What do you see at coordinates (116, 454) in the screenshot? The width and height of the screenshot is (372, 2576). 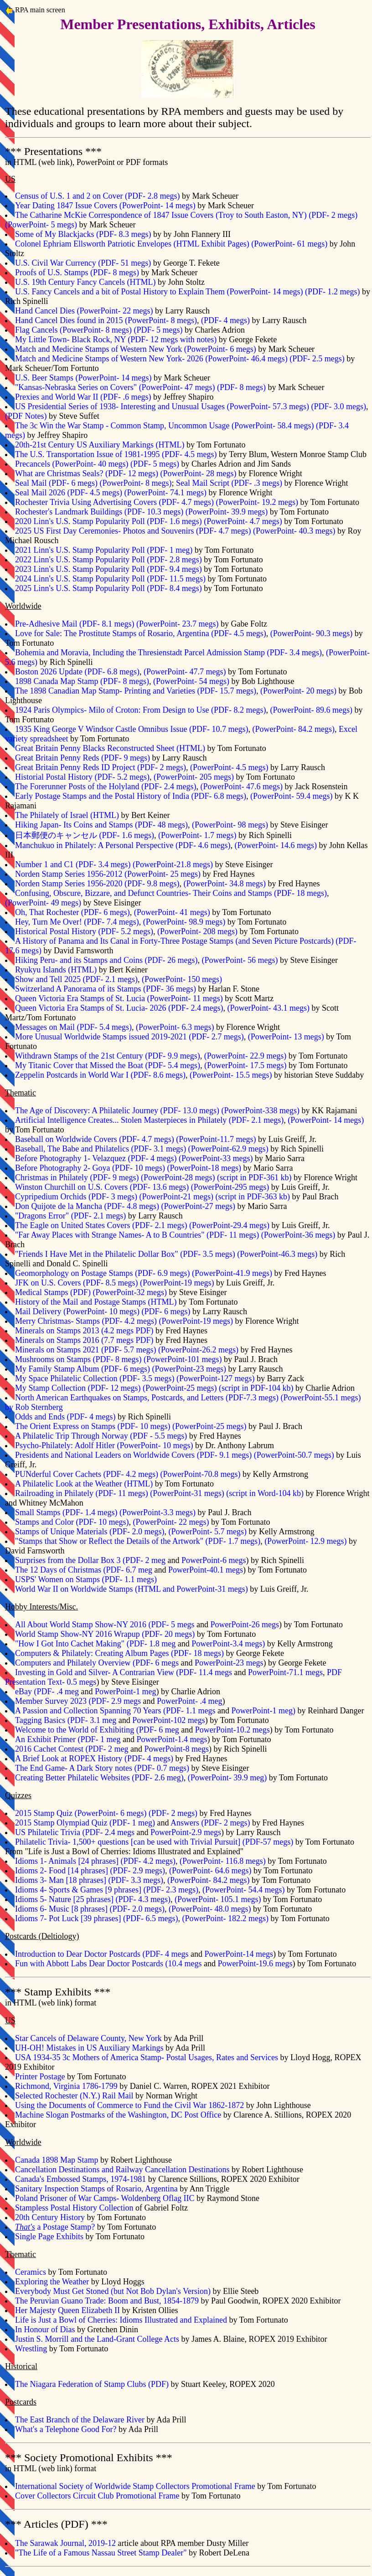 I see `The U.S. Transportation Issue of 1981-1995 (PDF- 4.5 megs)` at bounding box center [116, 454].